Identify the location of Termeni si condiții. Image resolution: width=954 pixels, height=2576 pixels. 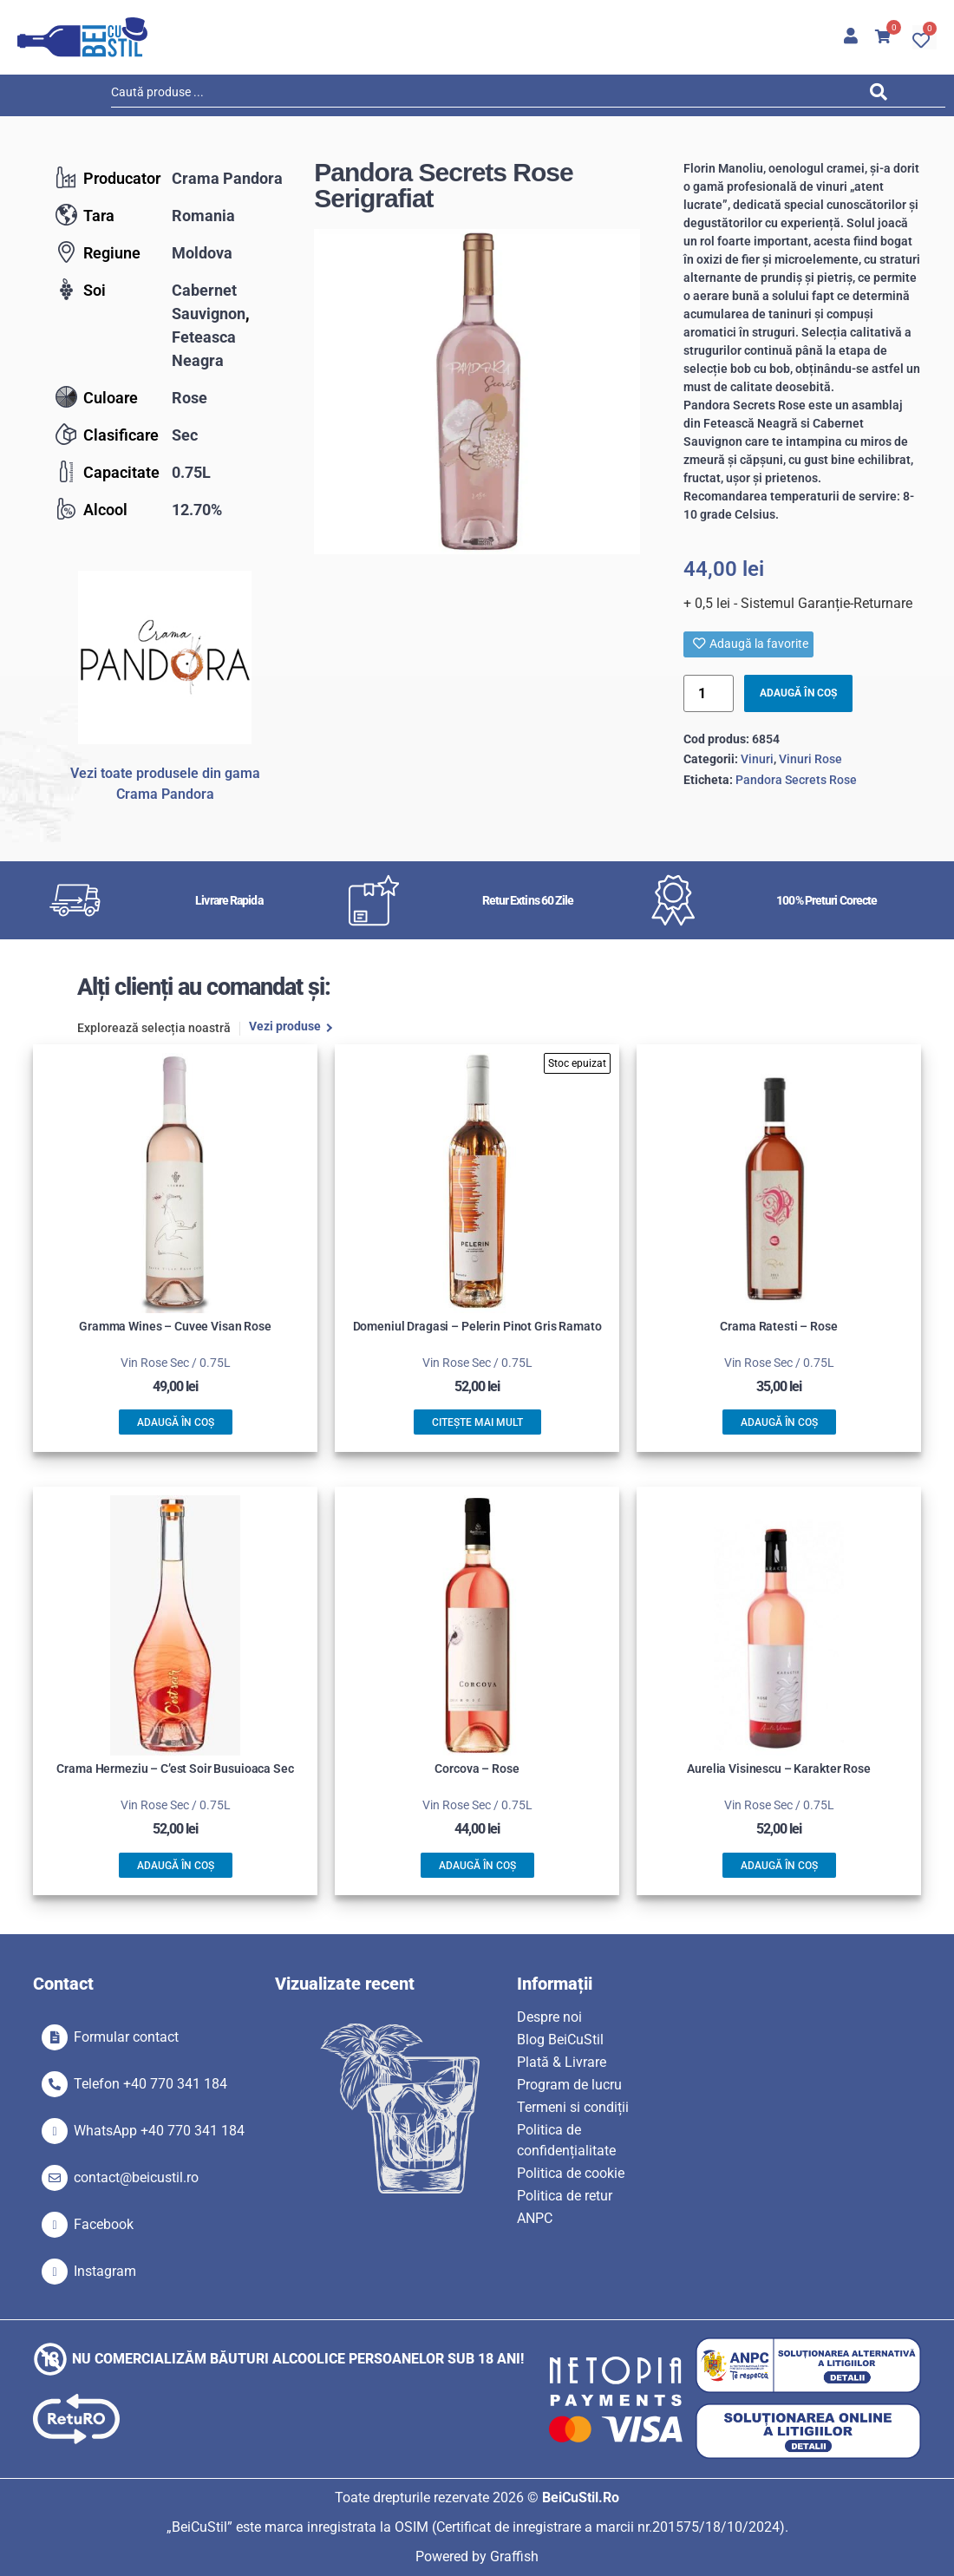
(573, 2107).